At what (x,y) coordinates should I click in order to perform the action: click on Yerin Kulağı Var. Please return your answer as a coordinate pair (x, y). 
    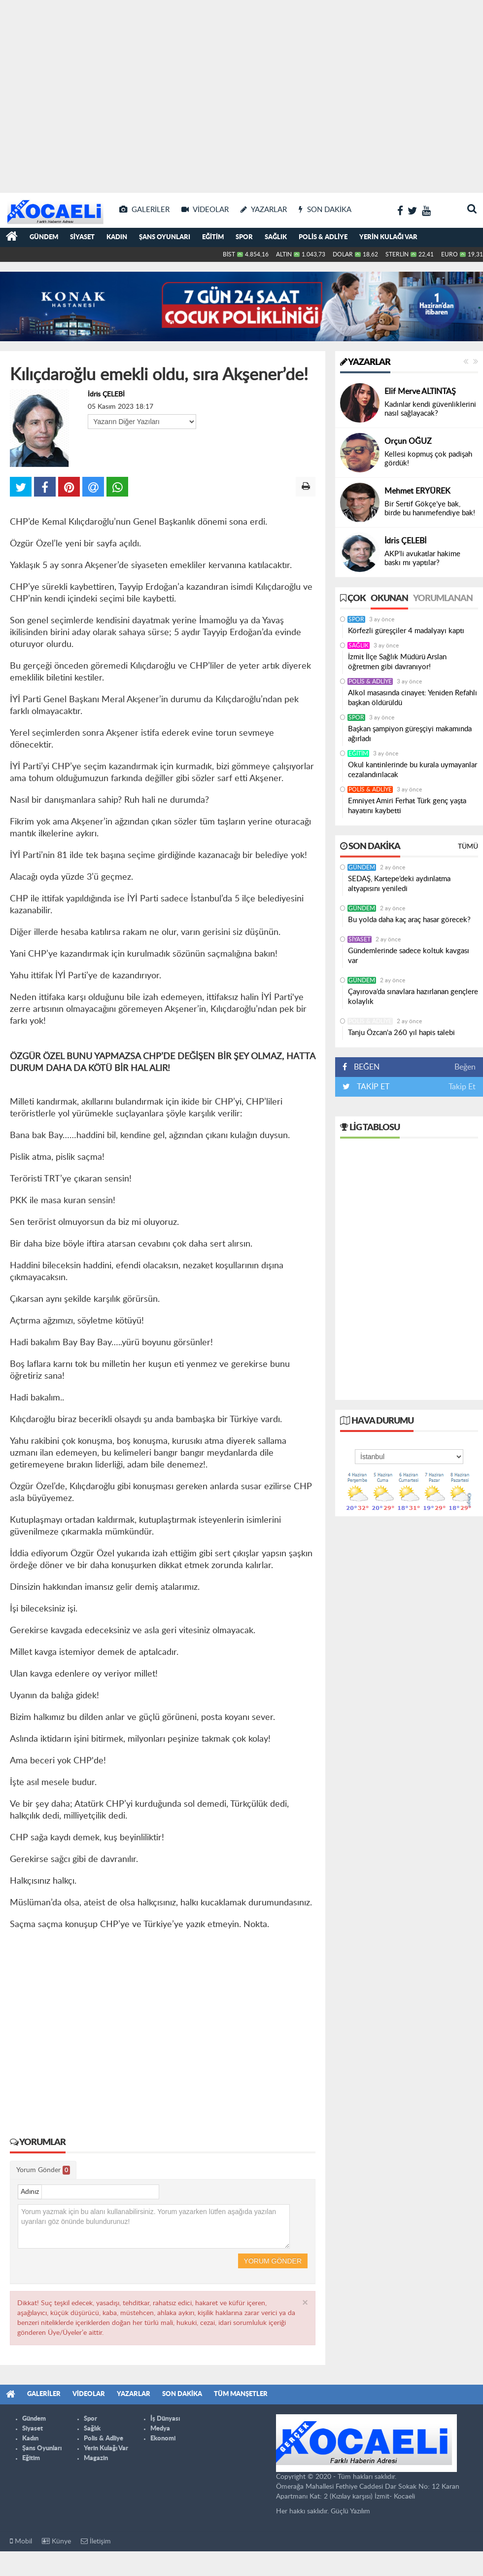
    Looking at the image, I should click on (388, 237).